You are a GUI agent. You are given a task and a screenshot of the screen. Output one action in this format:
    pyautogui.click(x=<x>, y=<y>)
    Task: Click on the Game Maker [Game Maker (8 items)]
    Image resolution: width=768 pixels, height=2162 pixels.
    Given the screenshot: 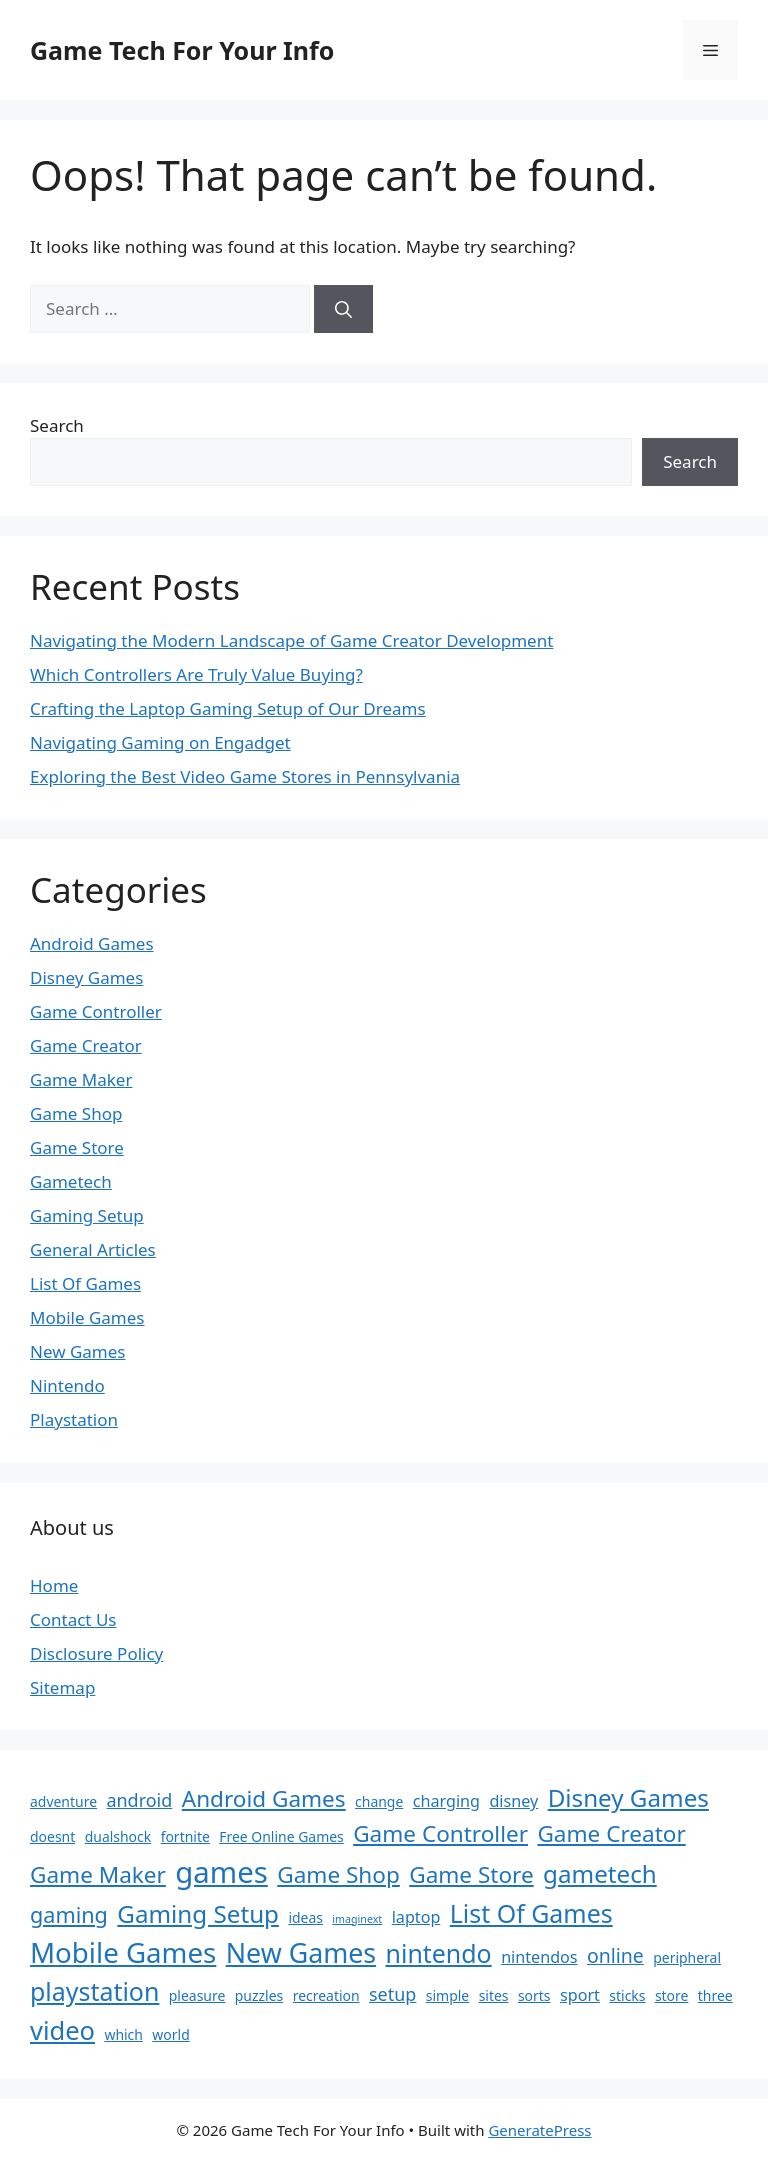 What is the action you would take?
    pyautogui.click(x=98, y=1874)
    